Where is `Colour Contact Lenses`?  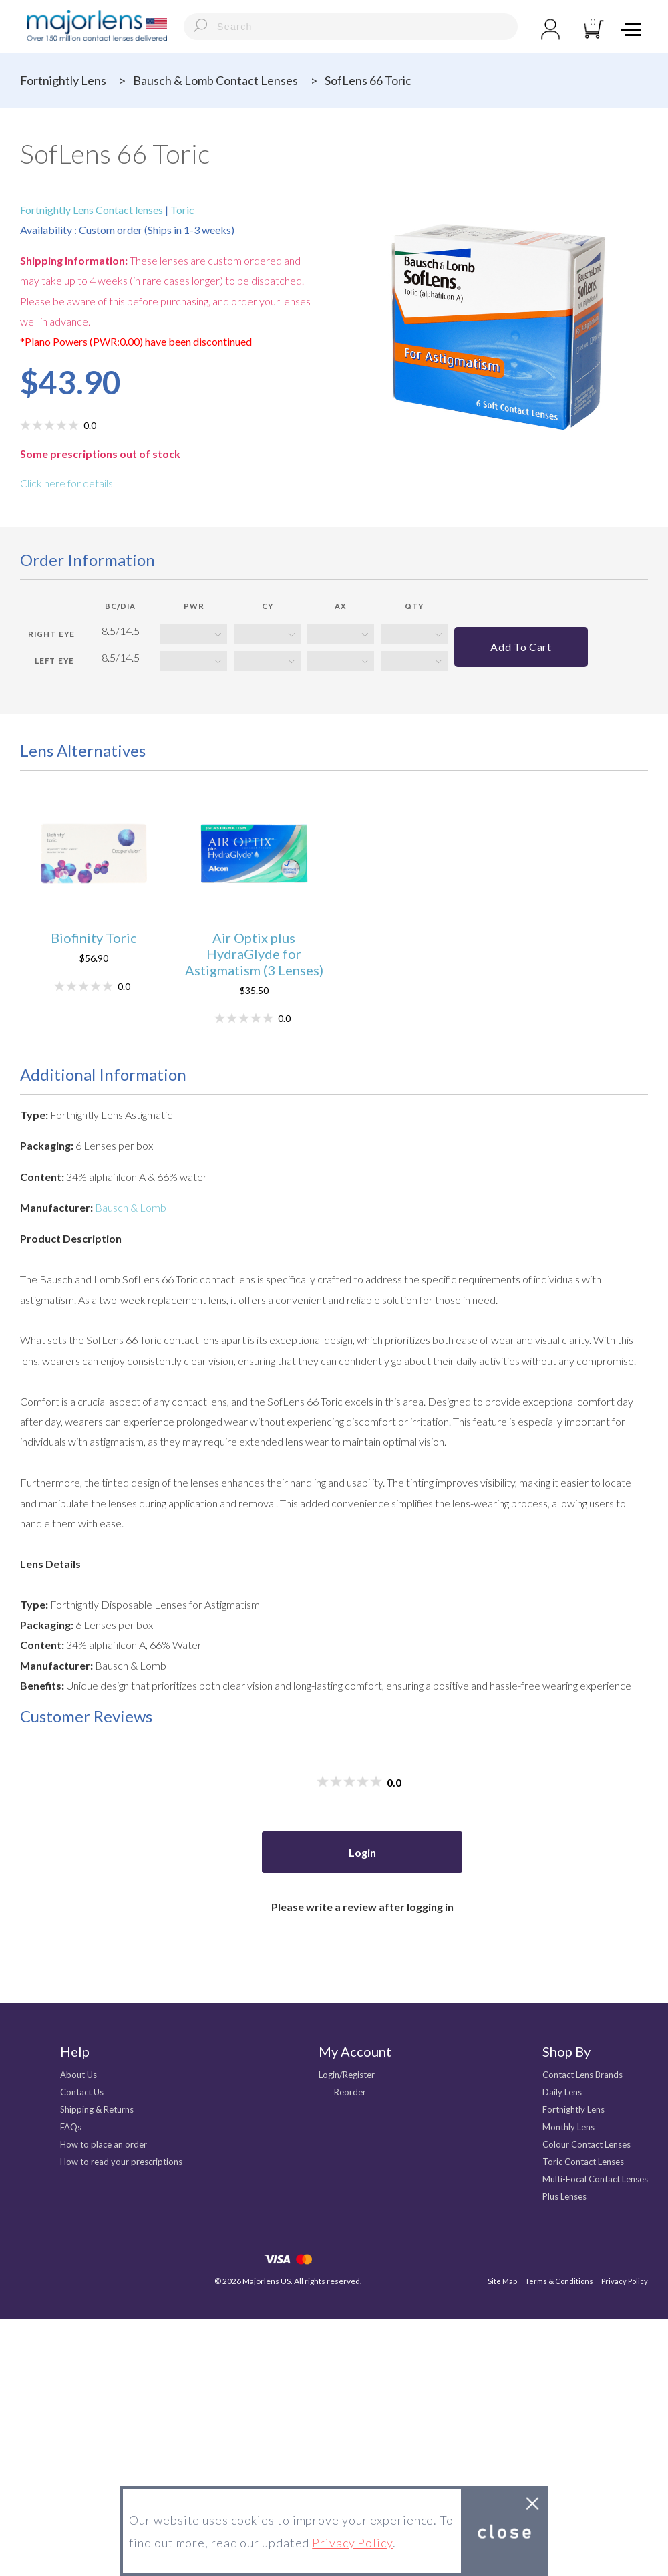
Colour Contact Lenses is located at coordinates (586, 2144).